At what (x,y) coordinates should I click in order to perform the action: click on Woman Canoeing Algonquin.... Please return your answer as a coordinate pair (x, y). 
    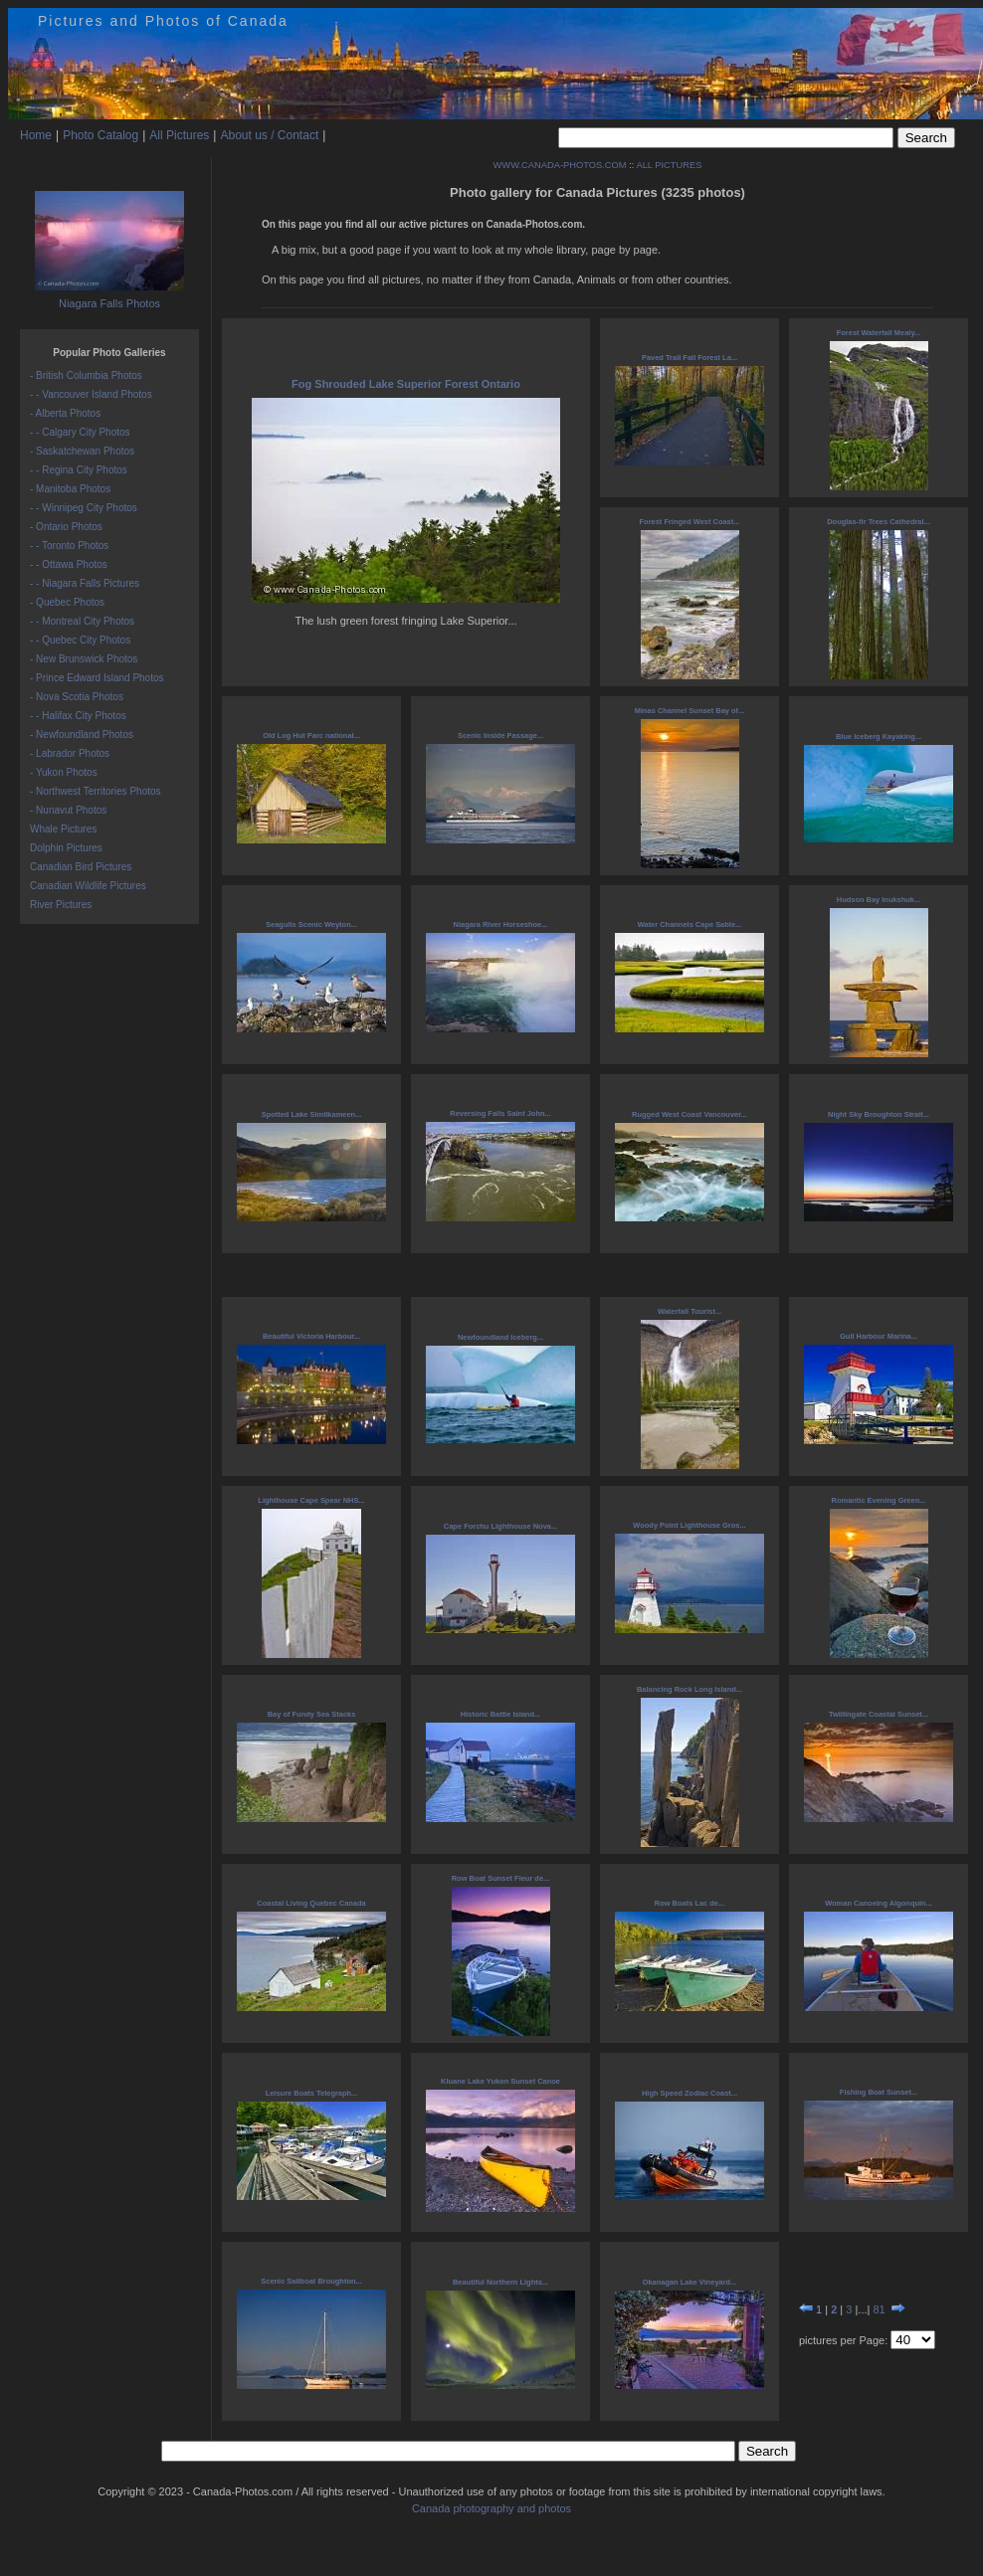
    Looking at the image, I should click on (878, 1903).